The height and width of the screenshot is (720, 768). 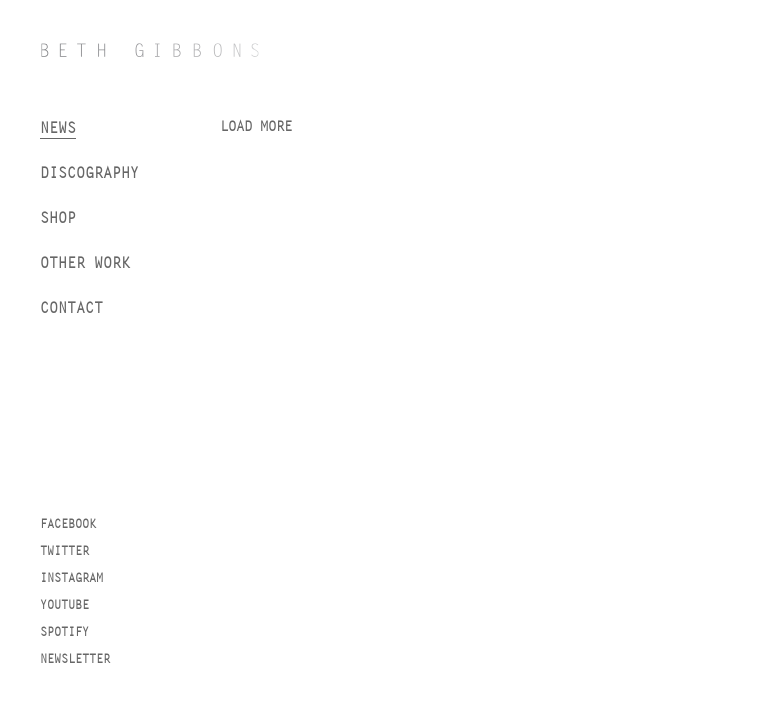 I want to click on Discography, so click(x=89, y=172).